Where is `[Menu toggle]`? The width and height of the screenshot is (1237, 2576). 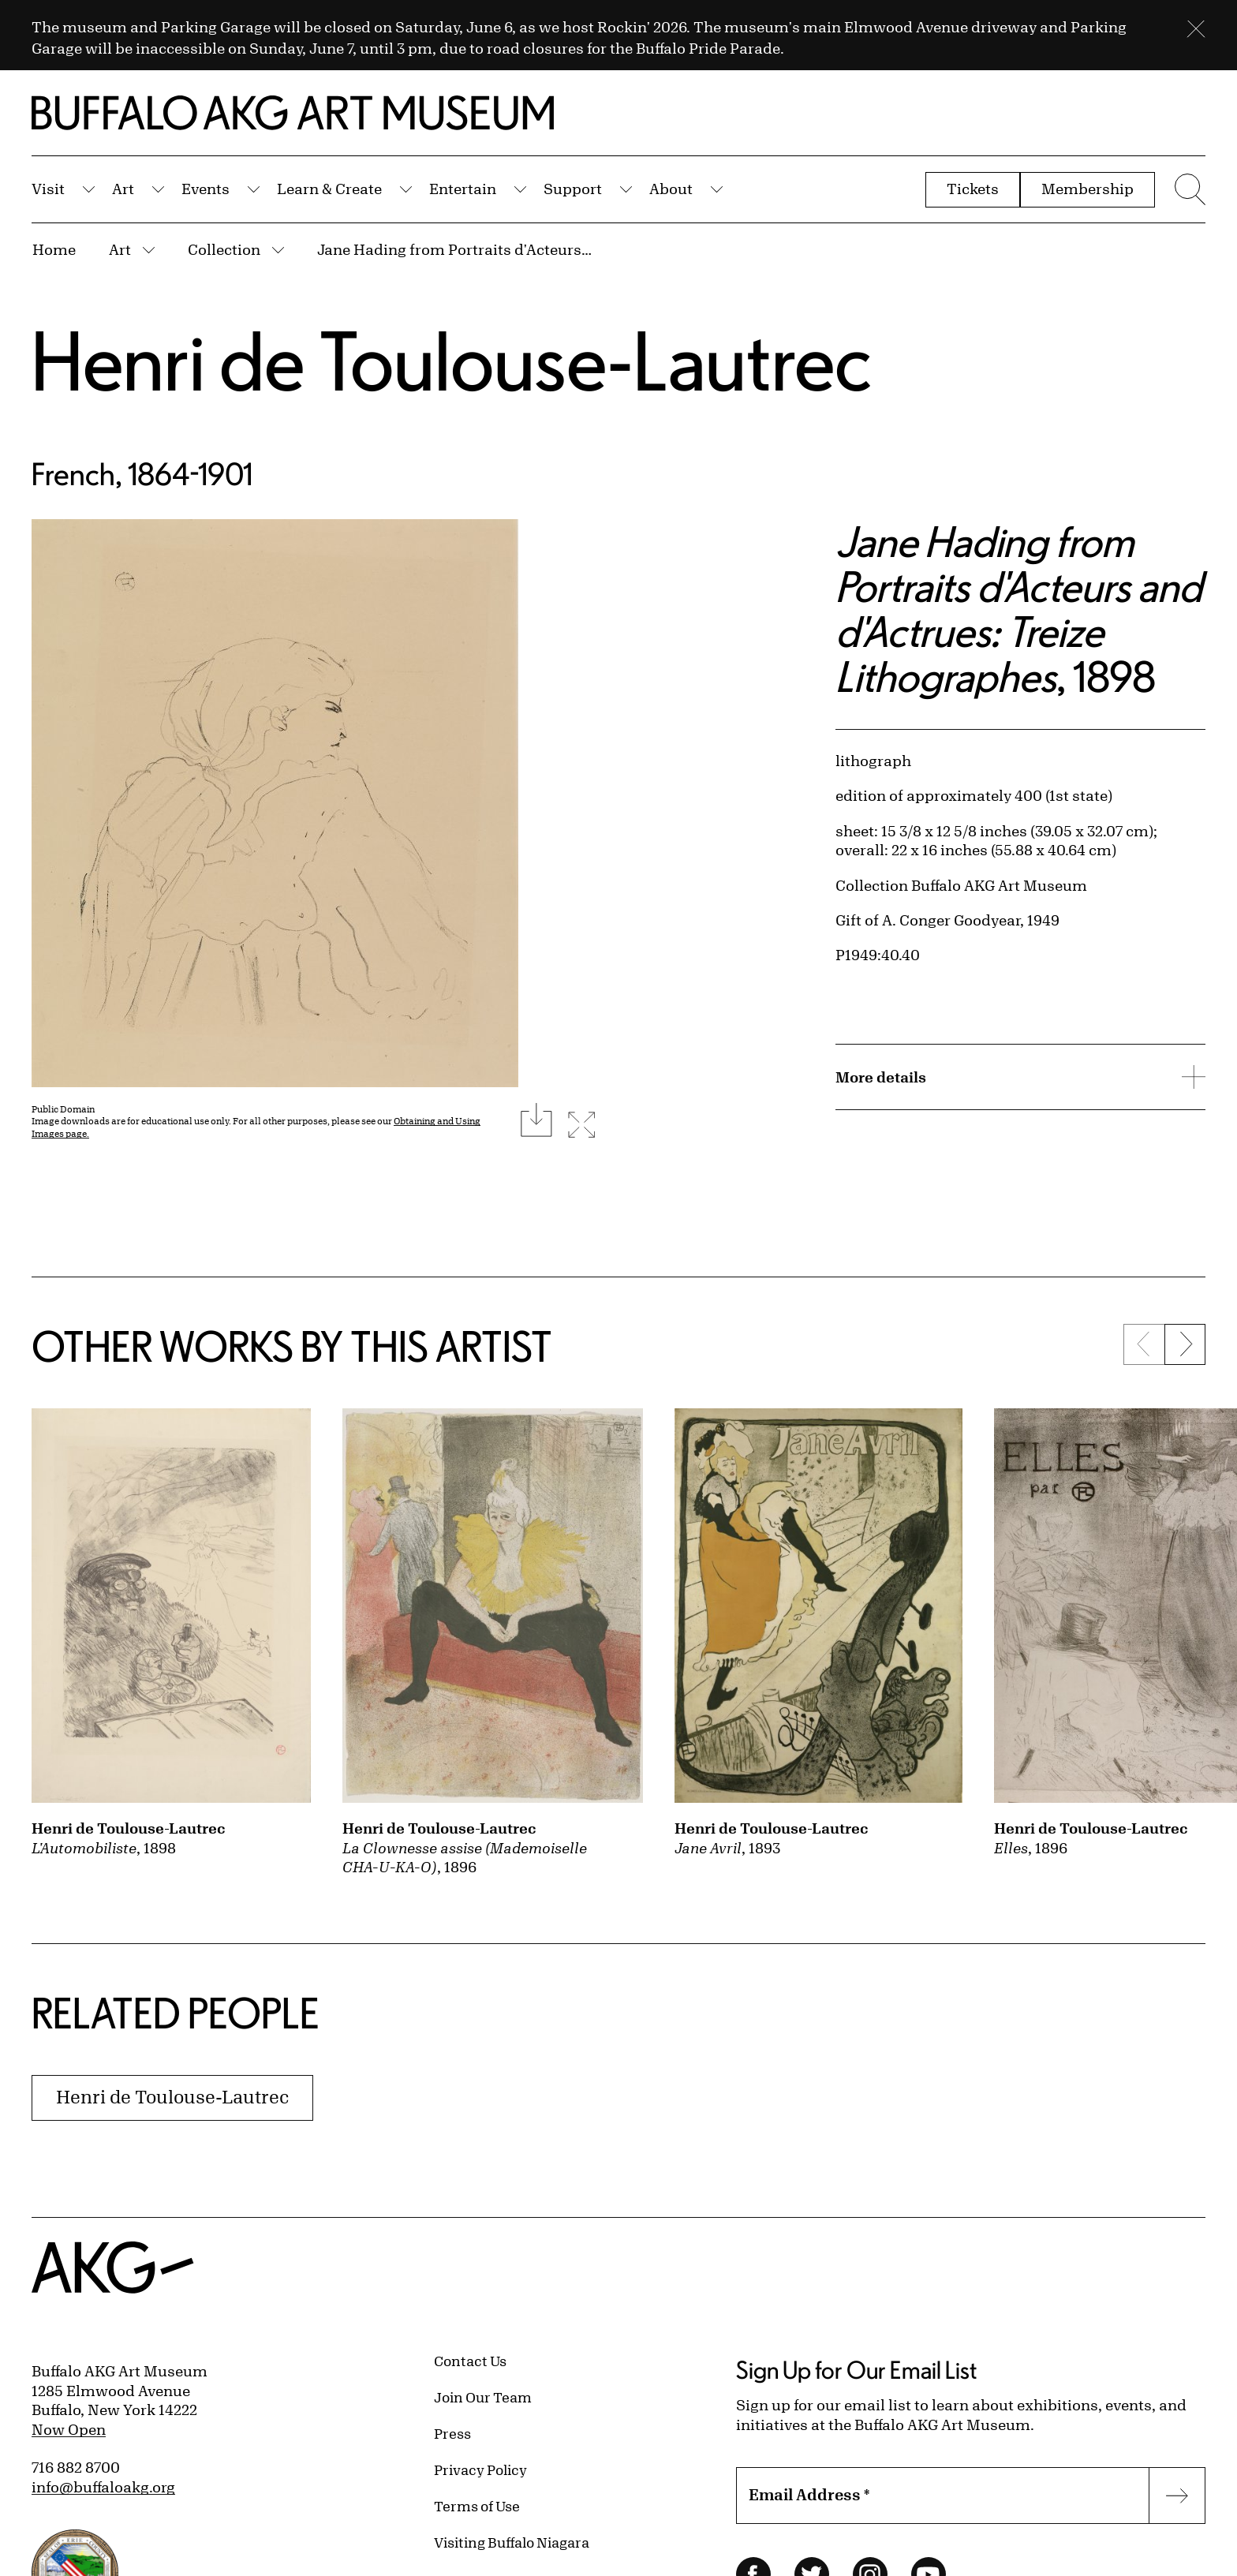 [Menu toggle] is located at coordinates (1188, 189).